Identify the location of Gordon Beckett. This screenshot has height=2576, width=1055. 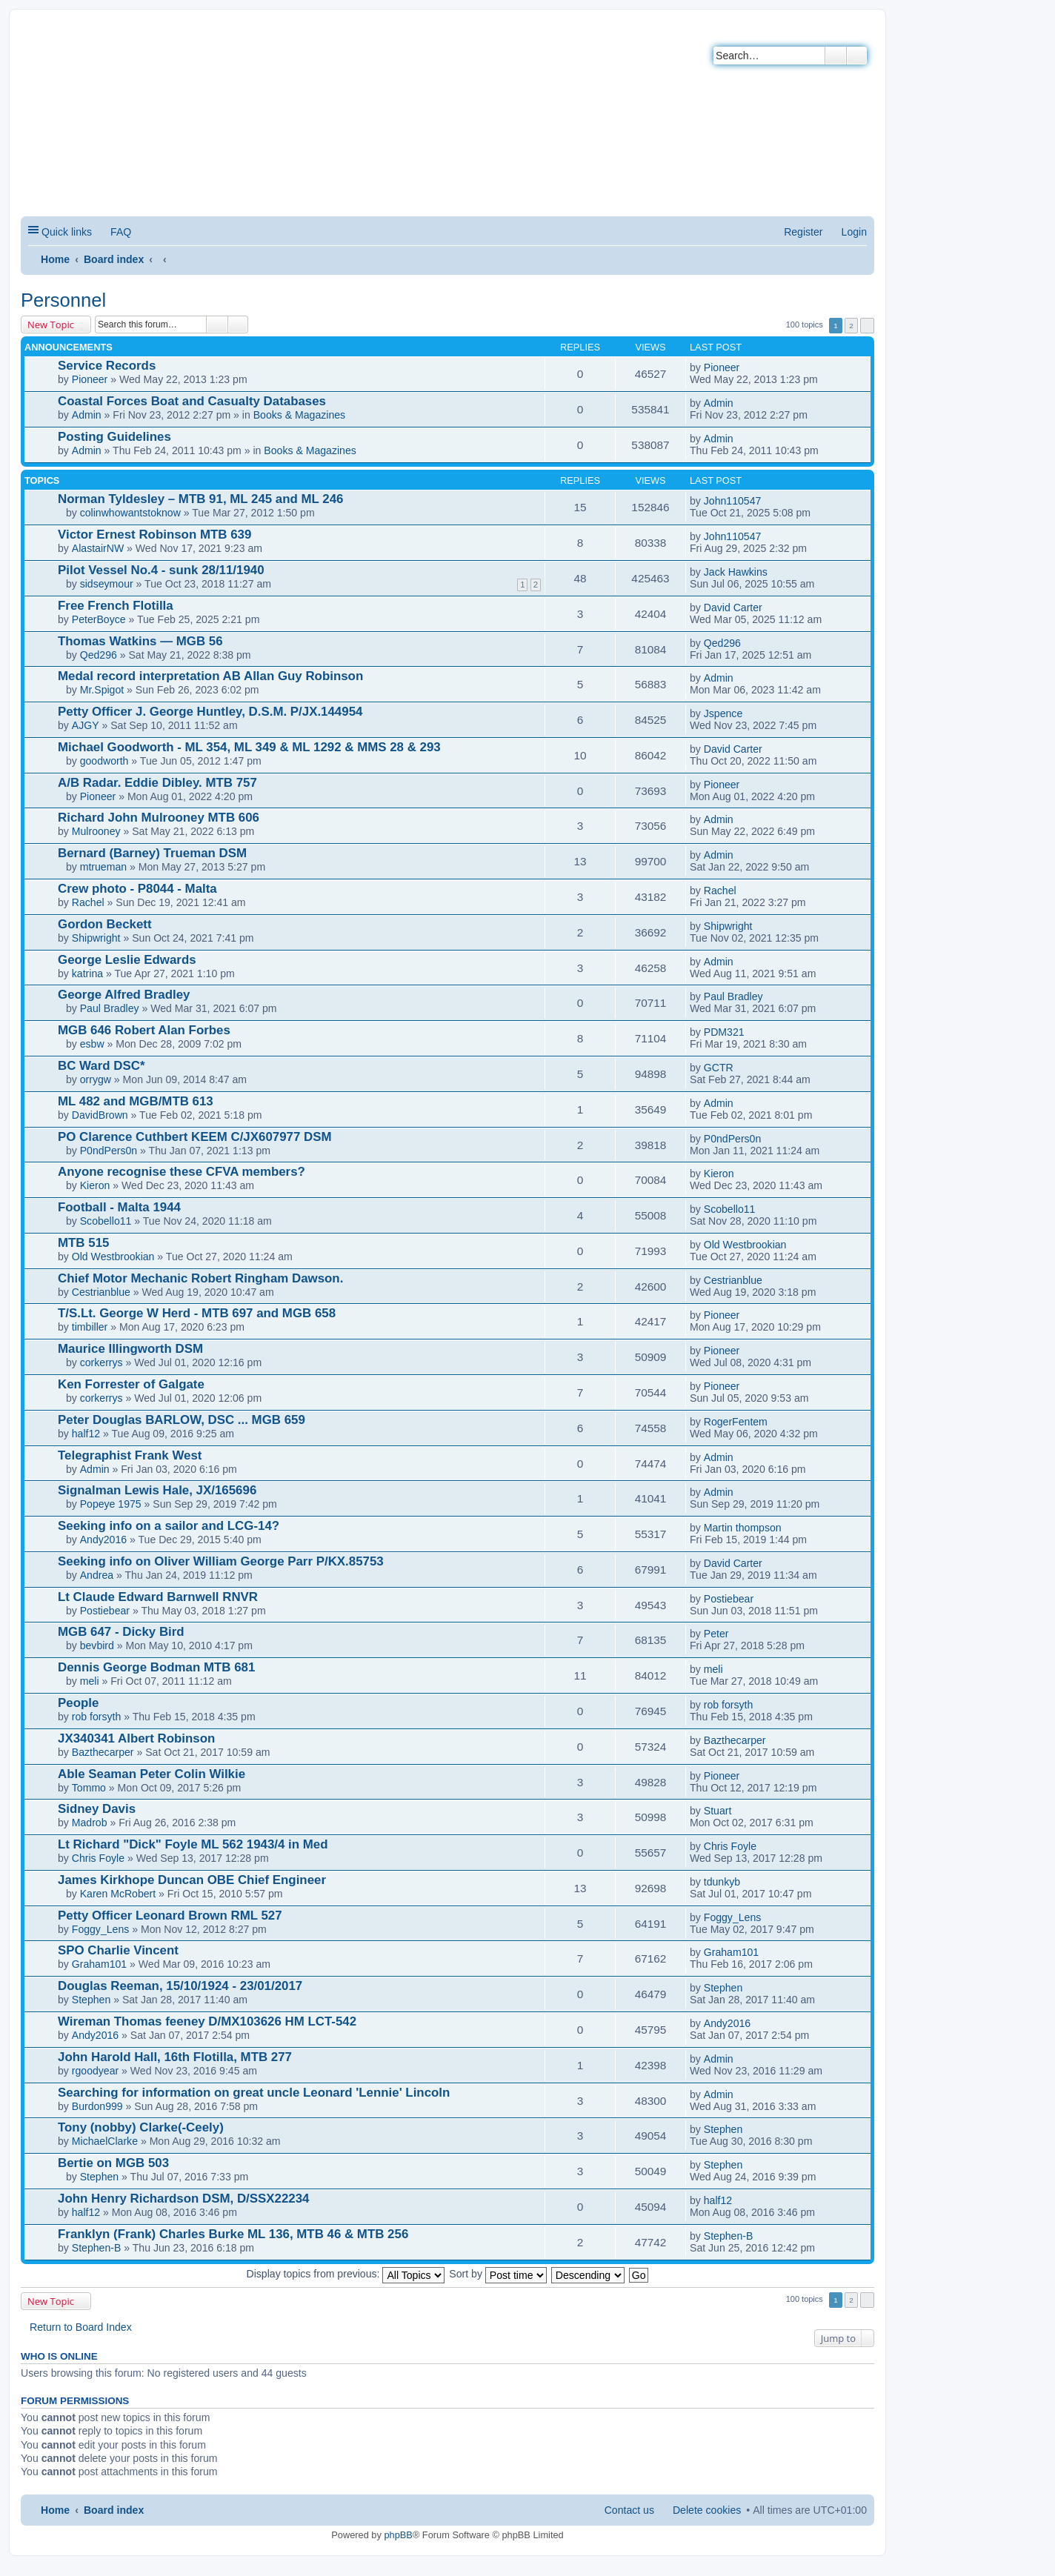
(105, 924).